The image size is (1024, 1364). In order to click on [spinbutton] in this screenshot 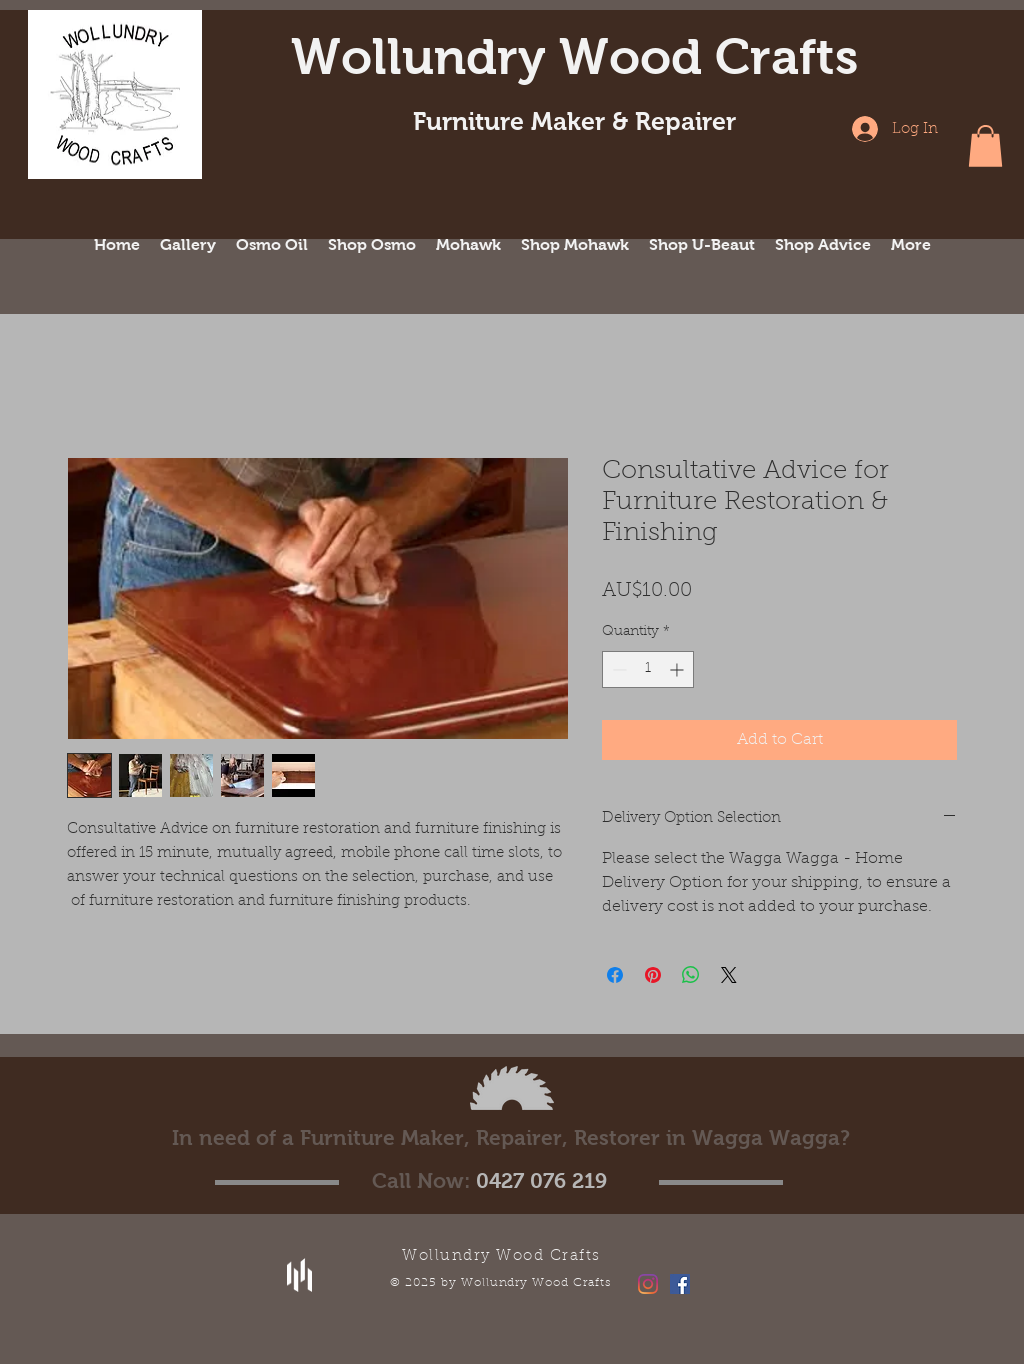, I will do `click(648, 669)`.